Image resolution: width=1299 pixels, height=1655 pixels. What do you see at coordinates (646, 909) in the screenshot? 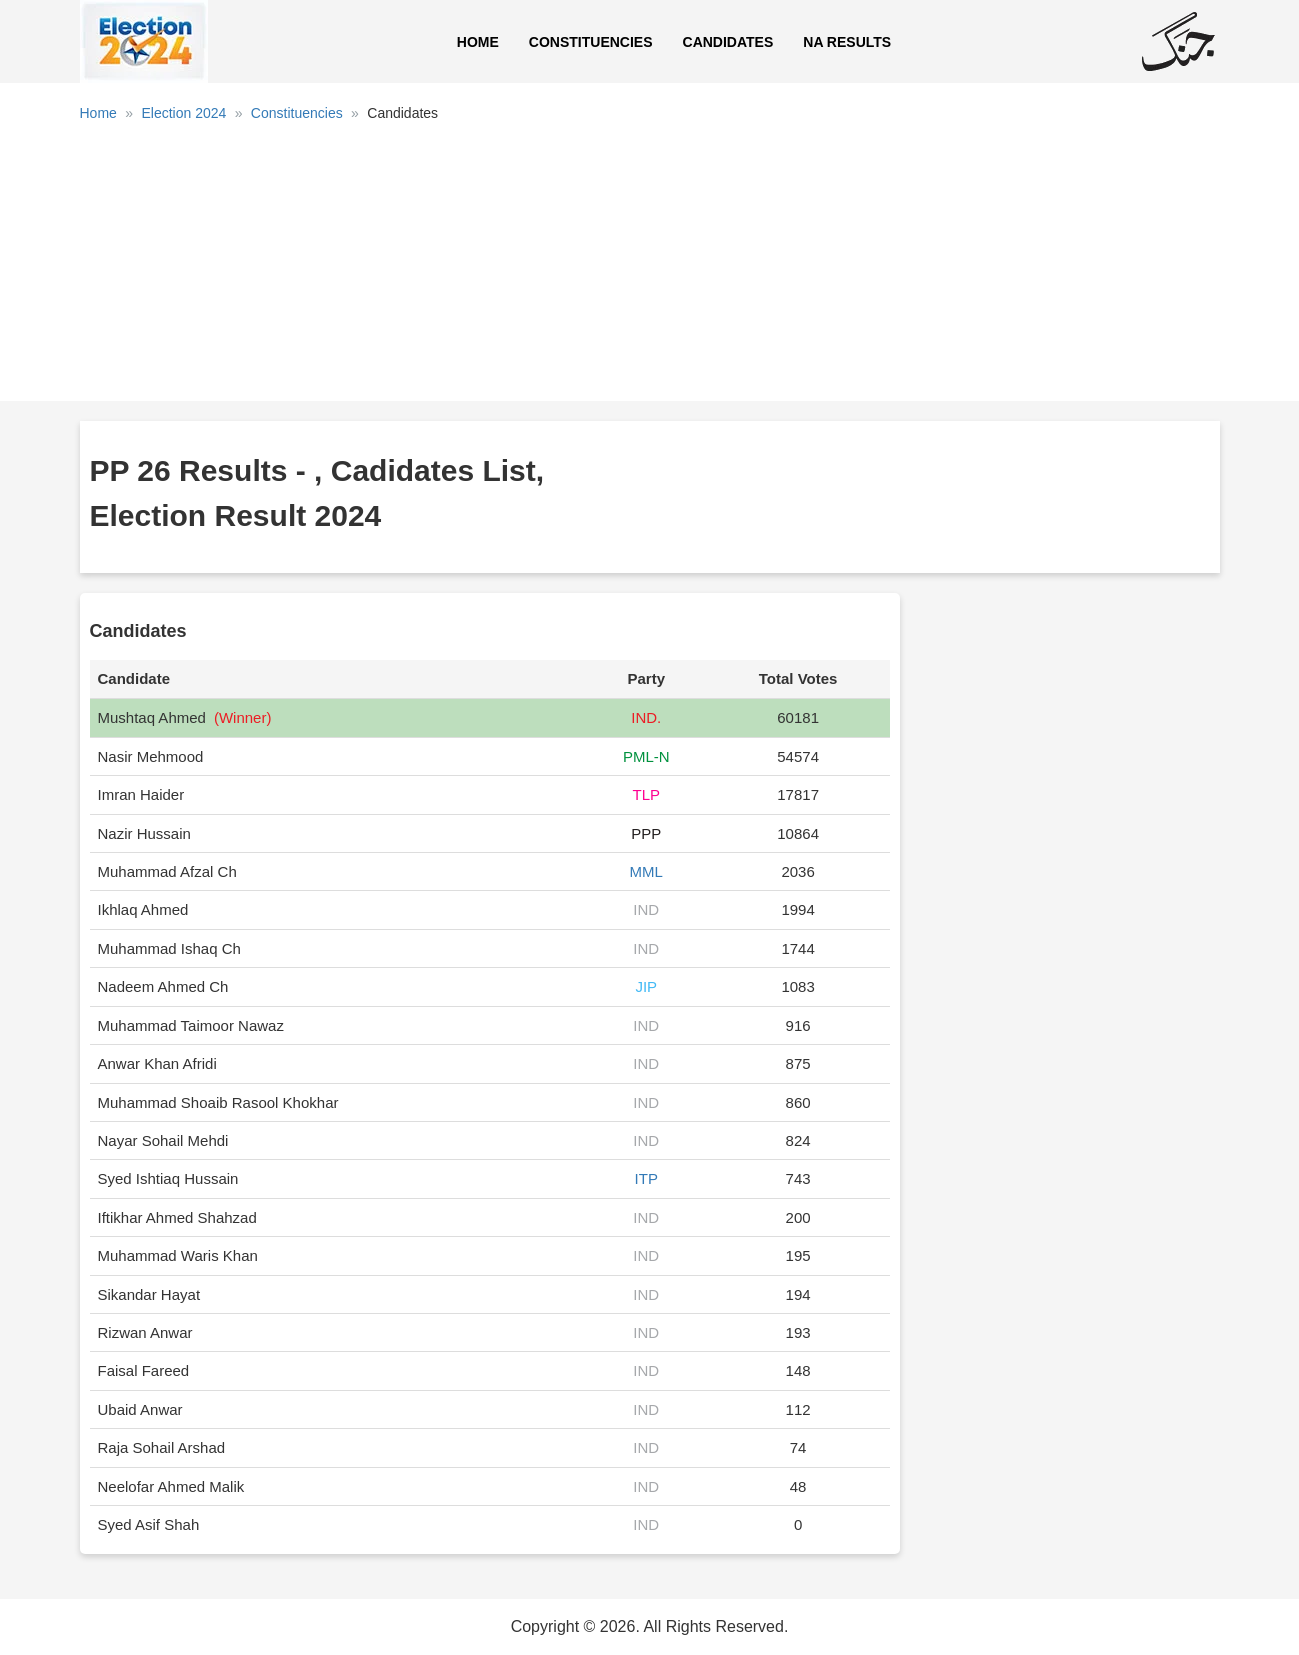
I see `IND` at bounding box center [646, 909].